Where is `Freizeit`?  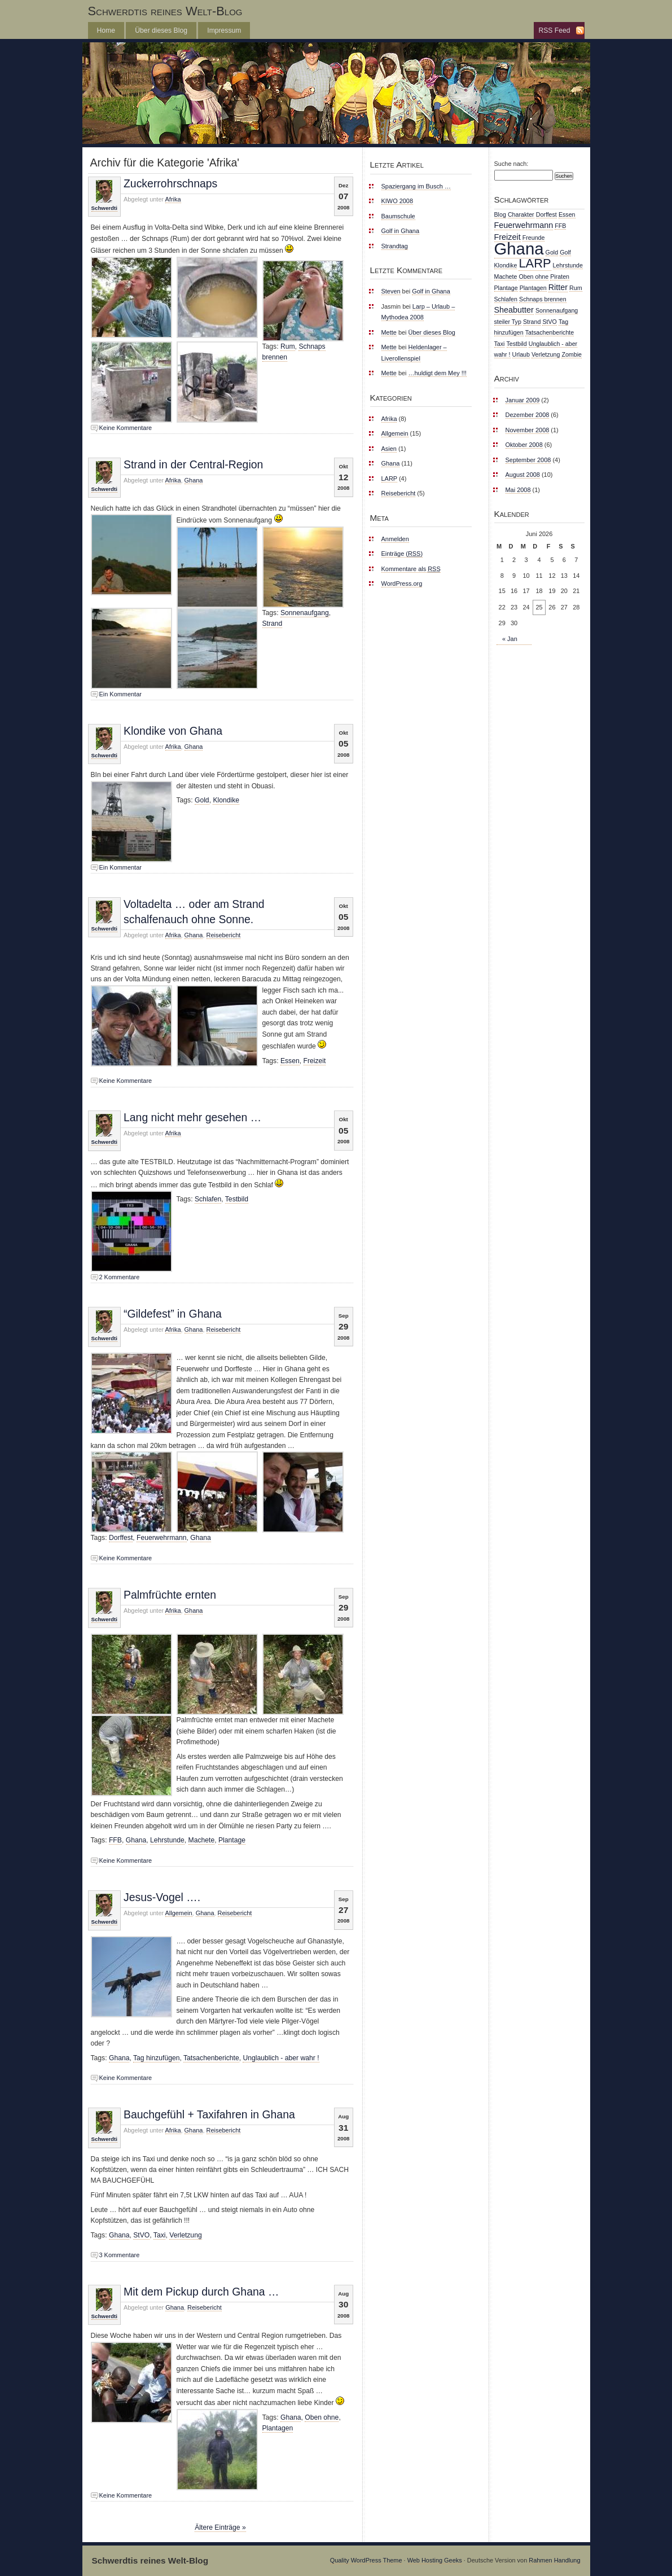
Freizeit is located at coordinates (315, 1061).